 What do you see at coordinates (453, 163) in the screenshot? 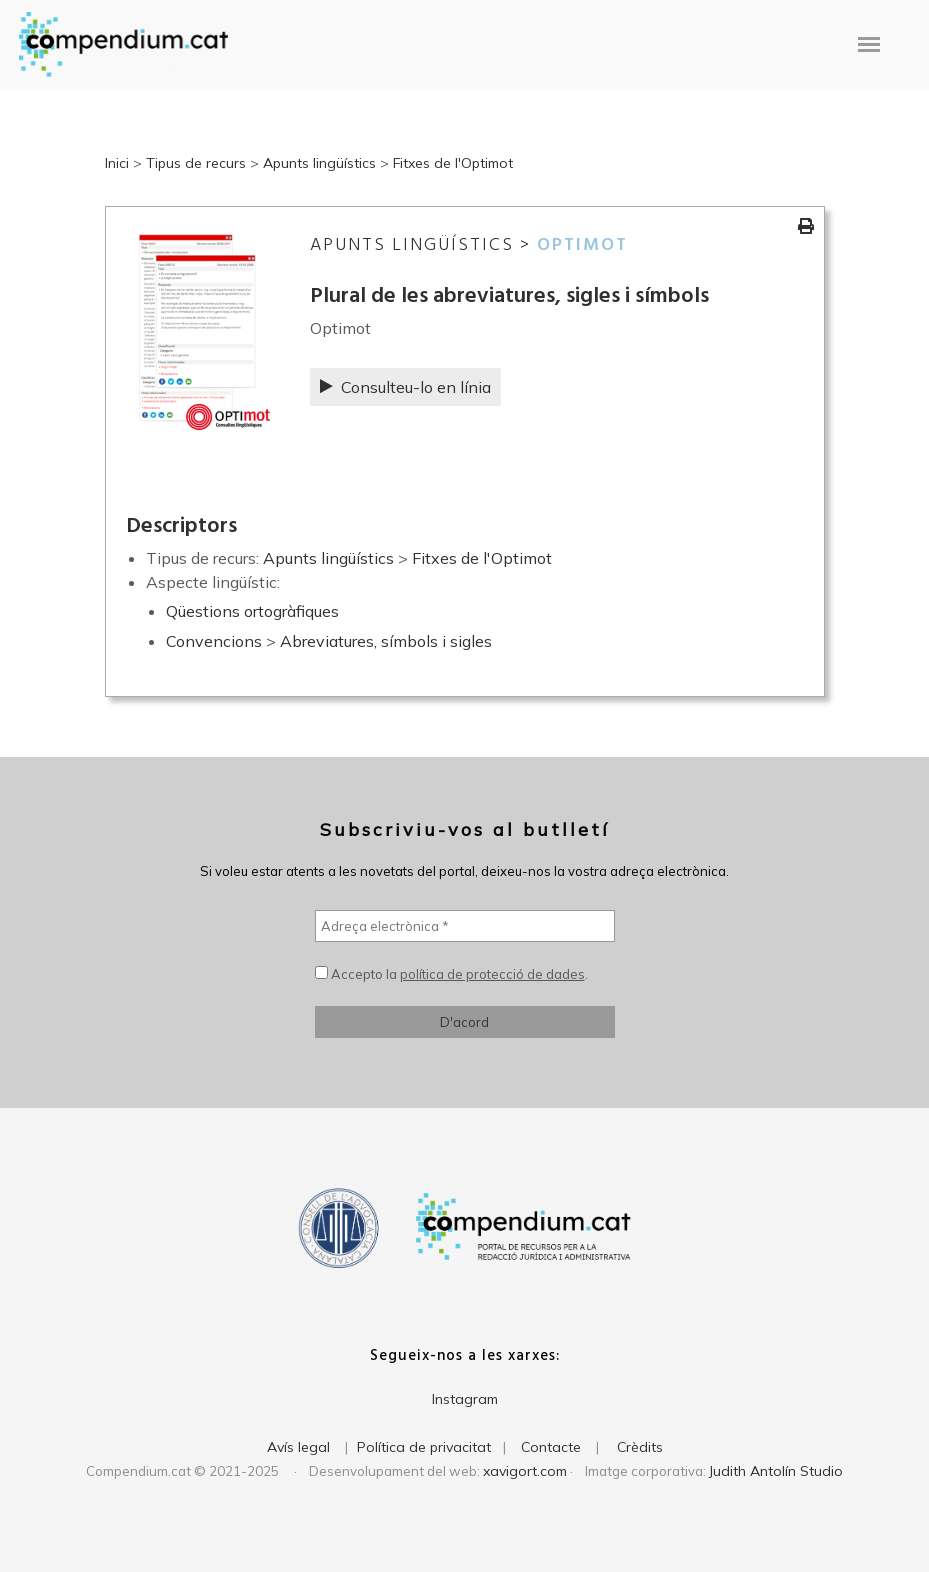
I see `Fitxes de l'Optimot` at bounding box center [453, 163].